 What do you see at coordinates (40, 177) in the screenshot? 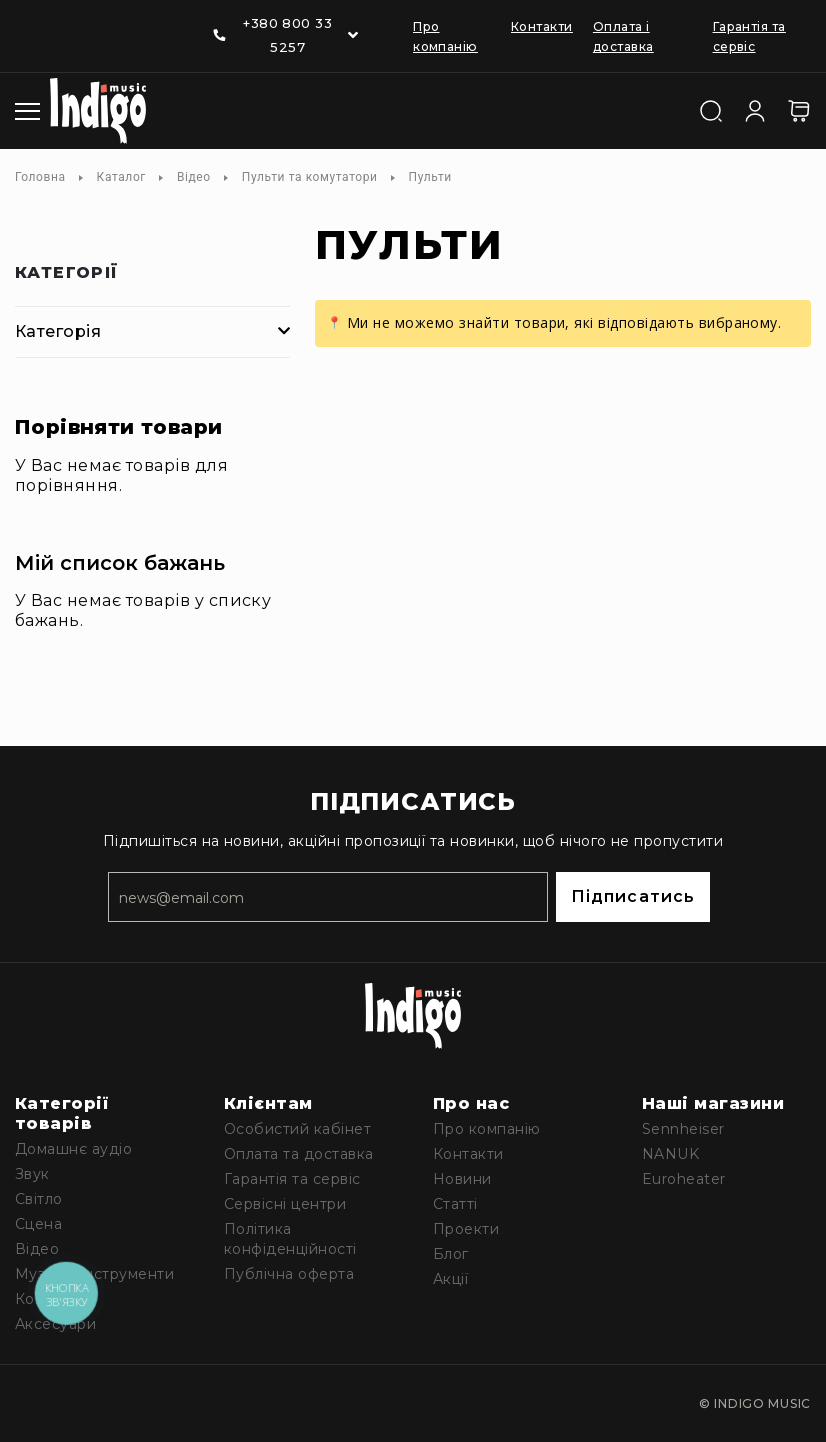
I see `Головна` at bounding box center [40, 177].